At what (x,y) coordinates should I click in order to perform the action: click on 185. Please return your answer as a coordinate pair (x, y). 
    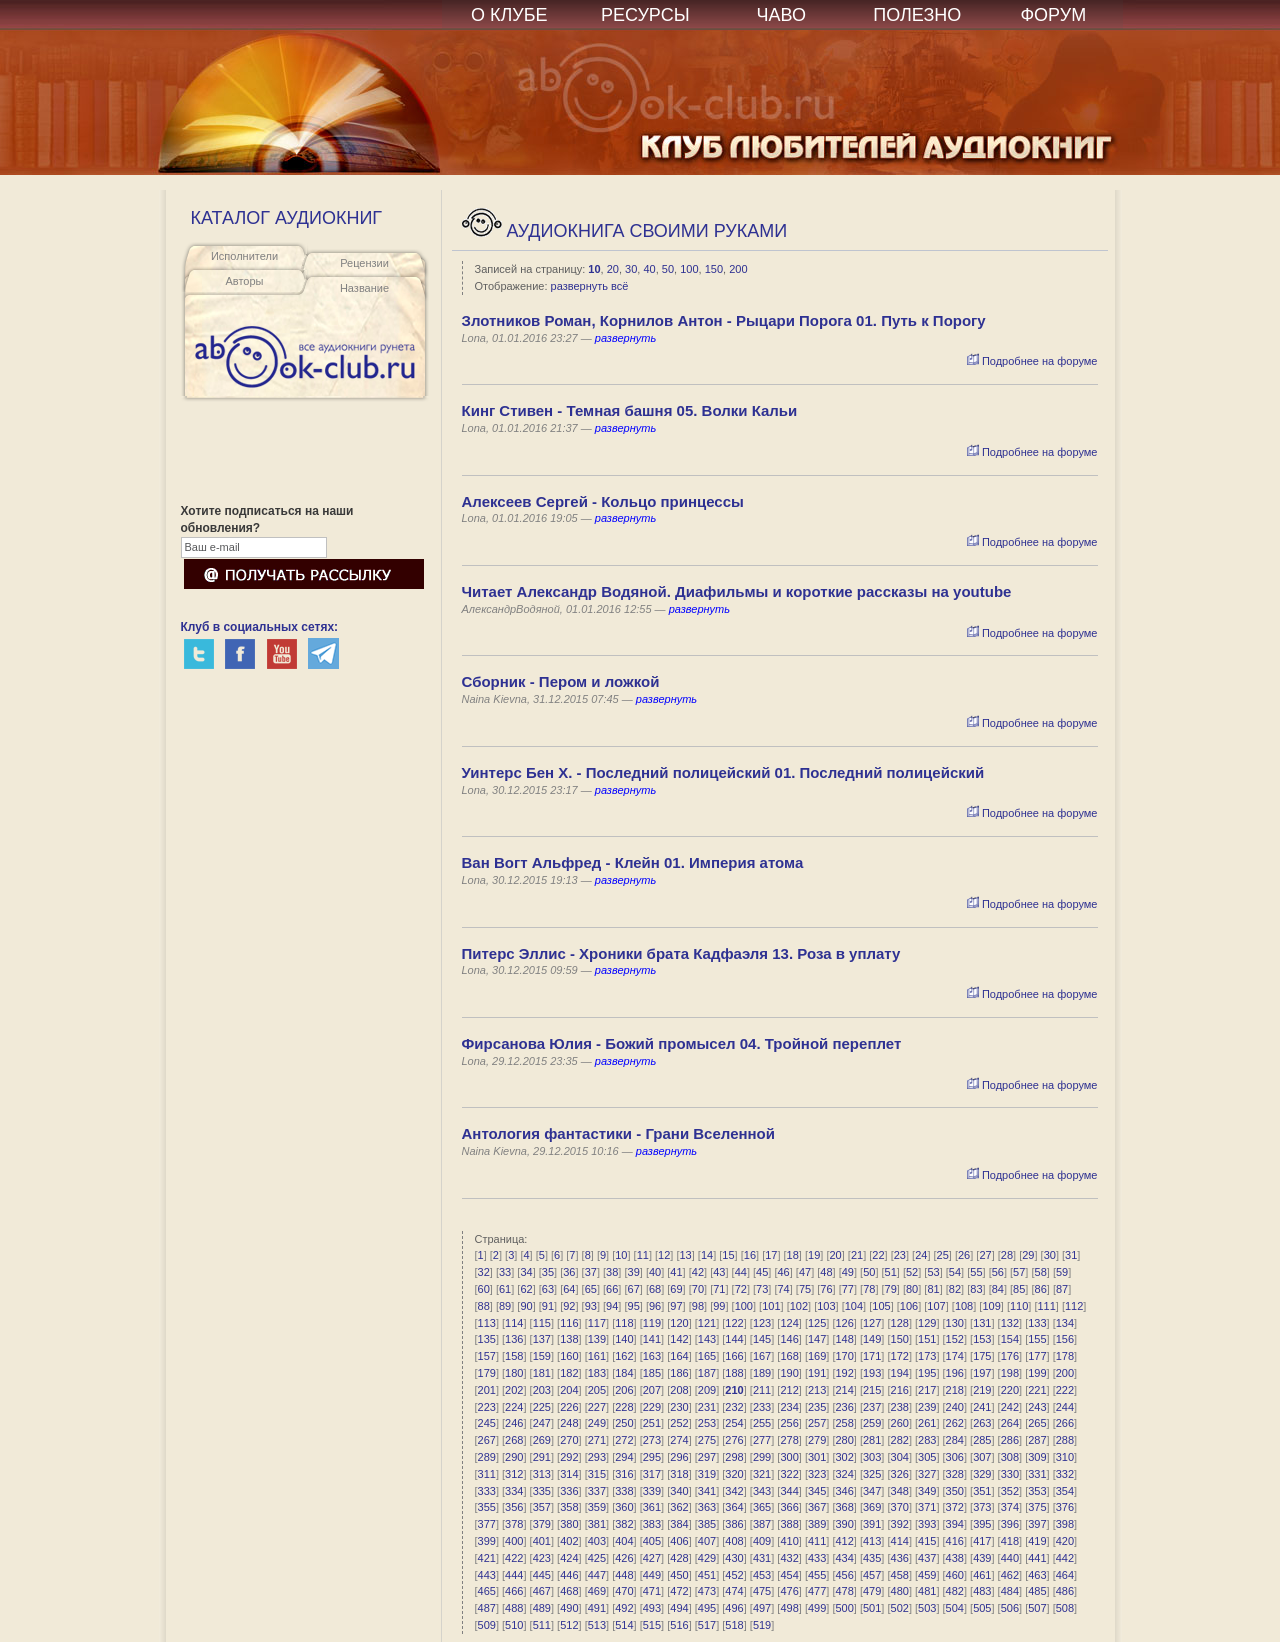
    Looking at the image, I should click on (652, 1373).